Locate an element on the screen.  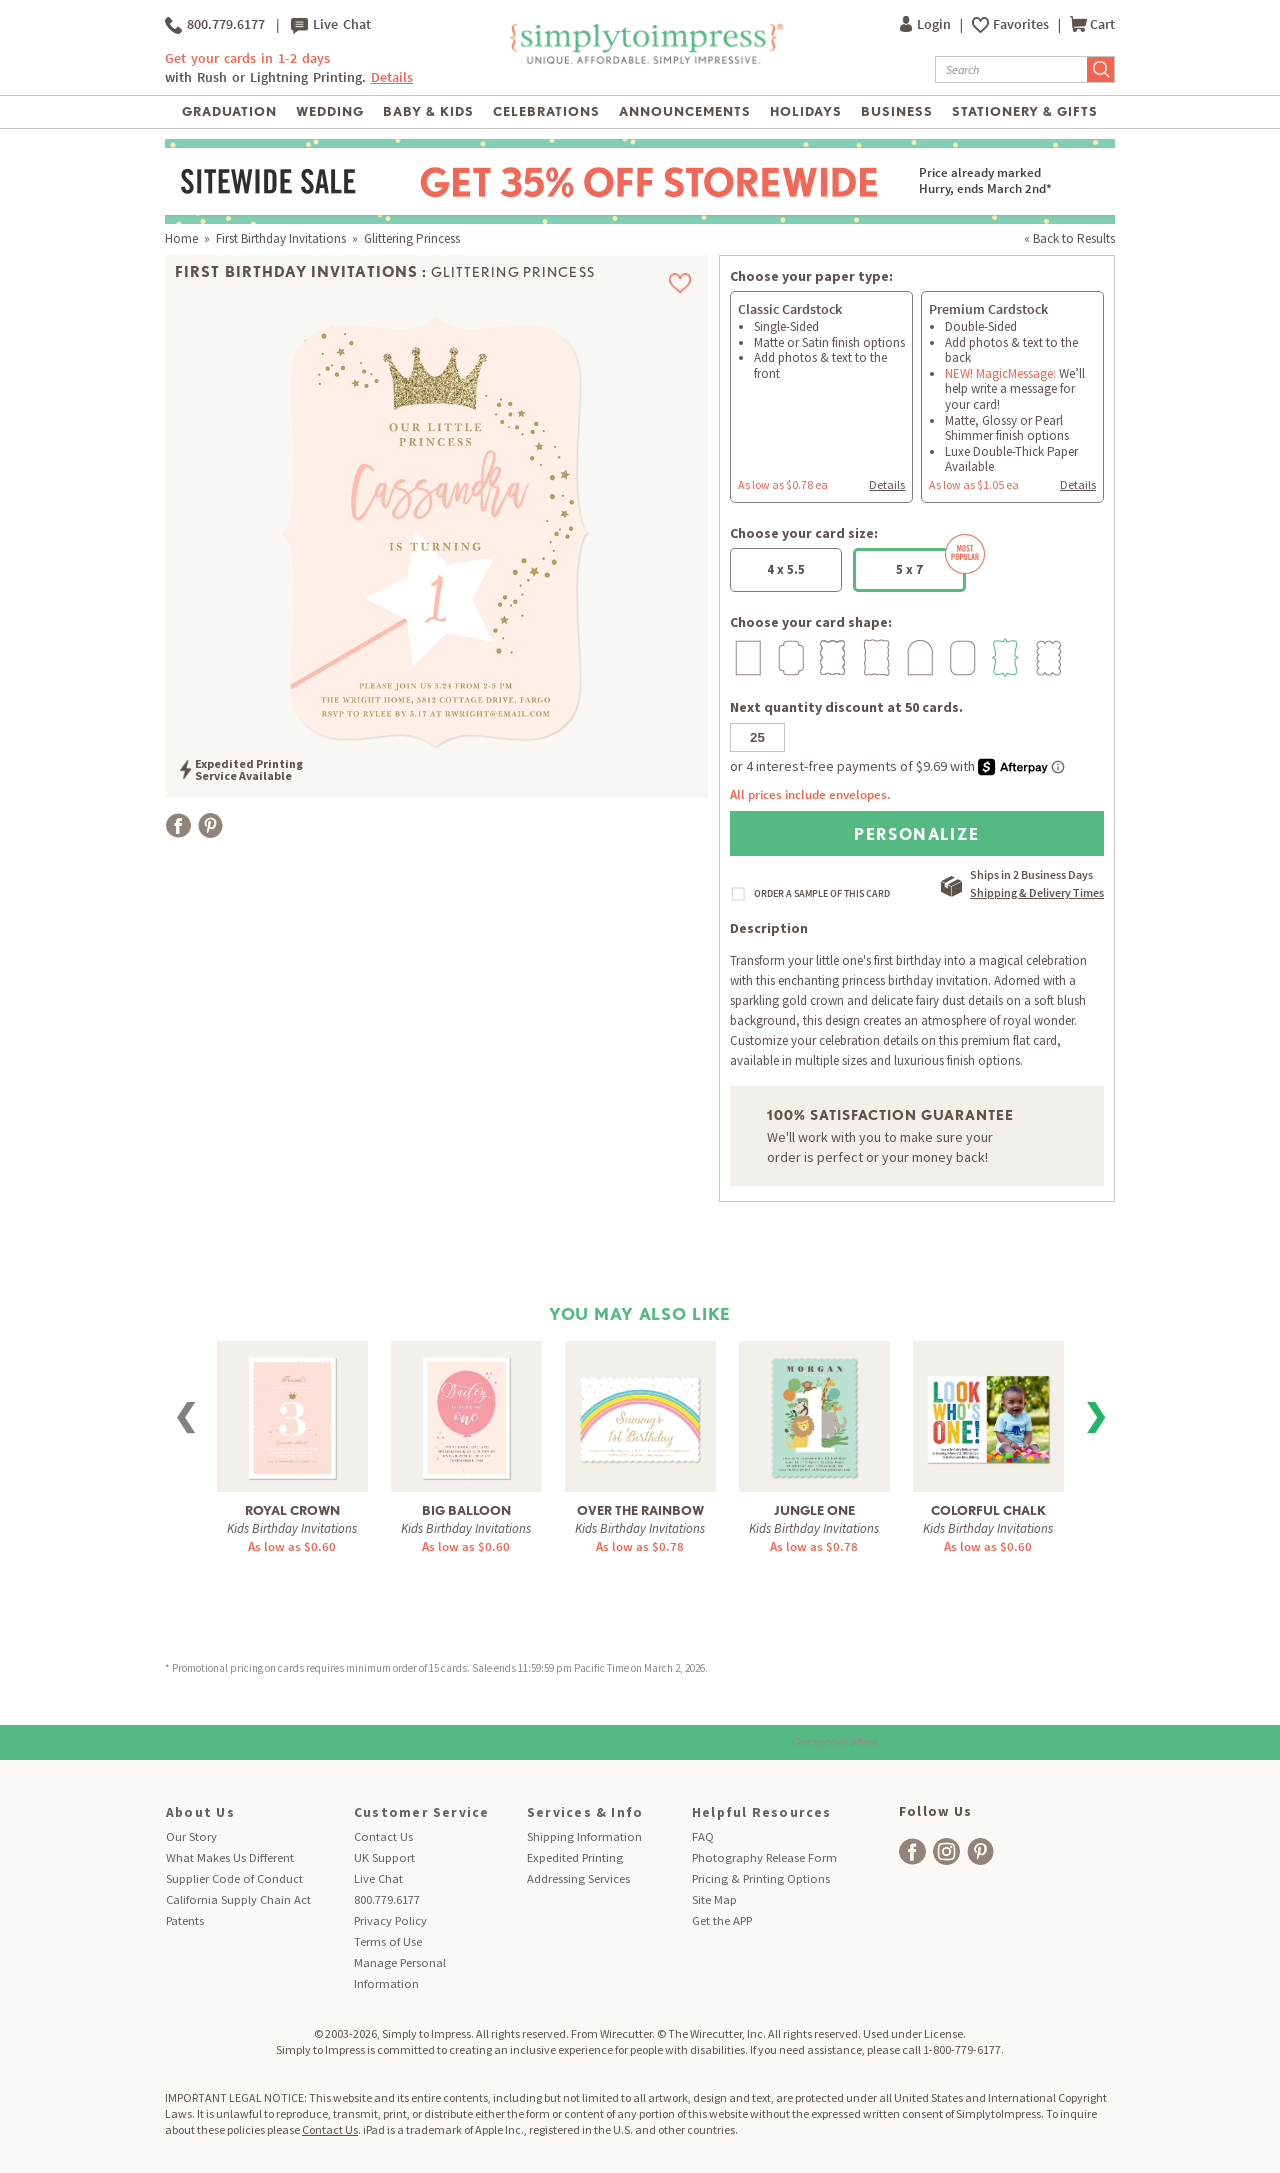
Celebrations is located at coordinates (546, 111).